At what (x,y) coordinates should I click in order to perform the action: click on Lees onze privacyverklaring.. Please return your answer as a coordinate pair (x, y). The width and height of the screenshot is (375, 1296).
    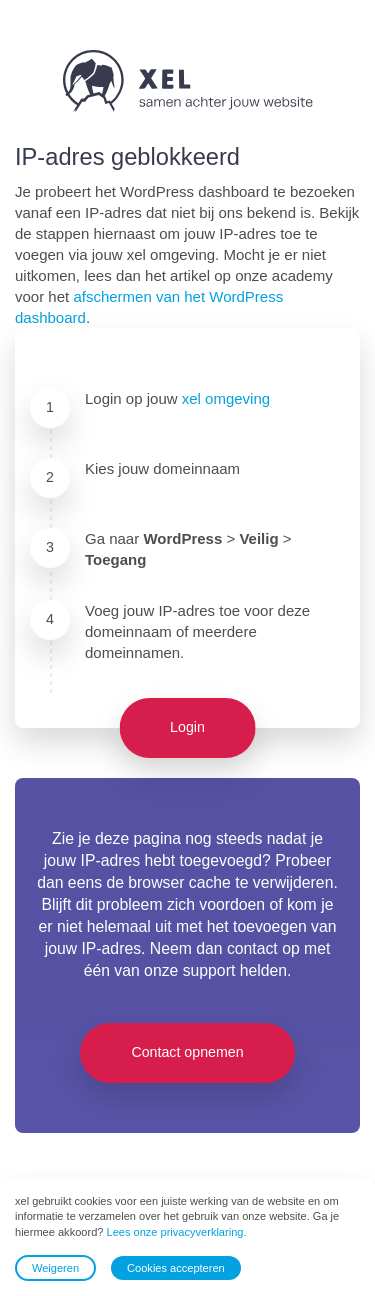
    Looking at the image, I should click on (177, 1232).